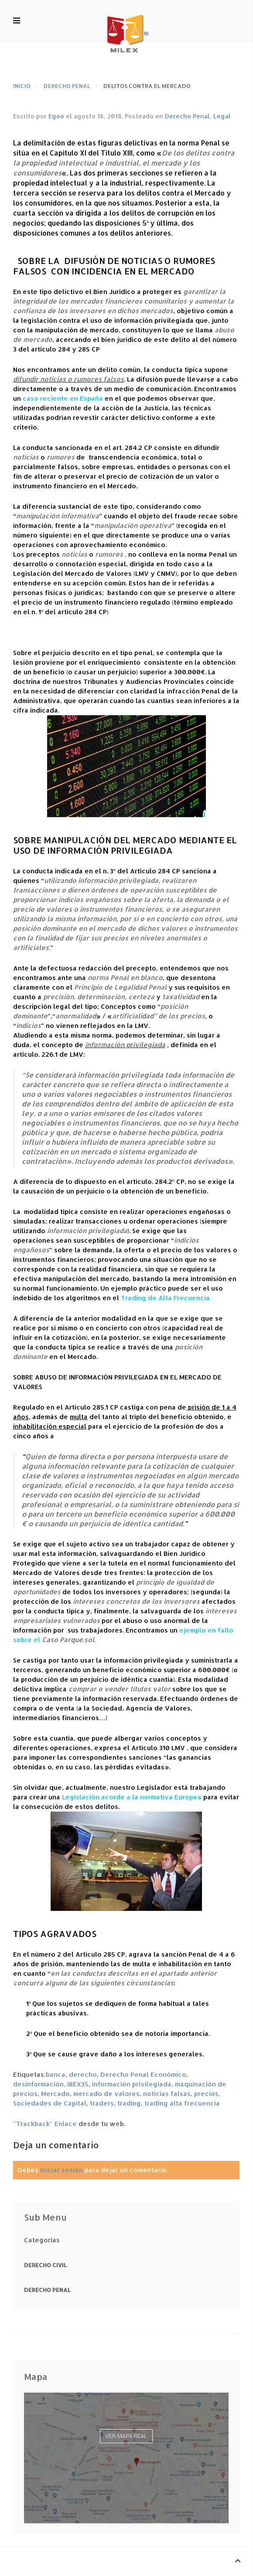  I want to click on Inicio, so click(22, 85).